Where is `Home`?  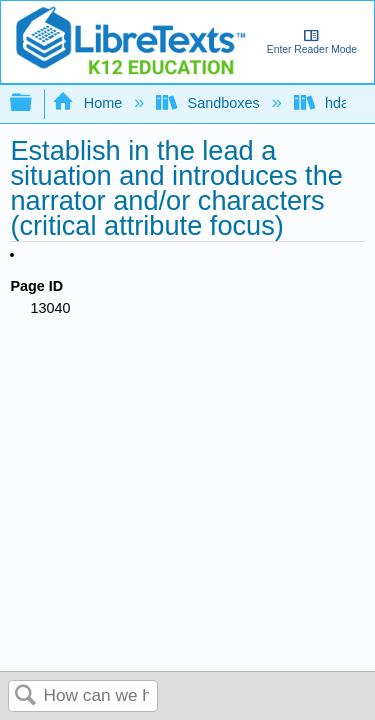
Home is located at coordinates (89, 103).